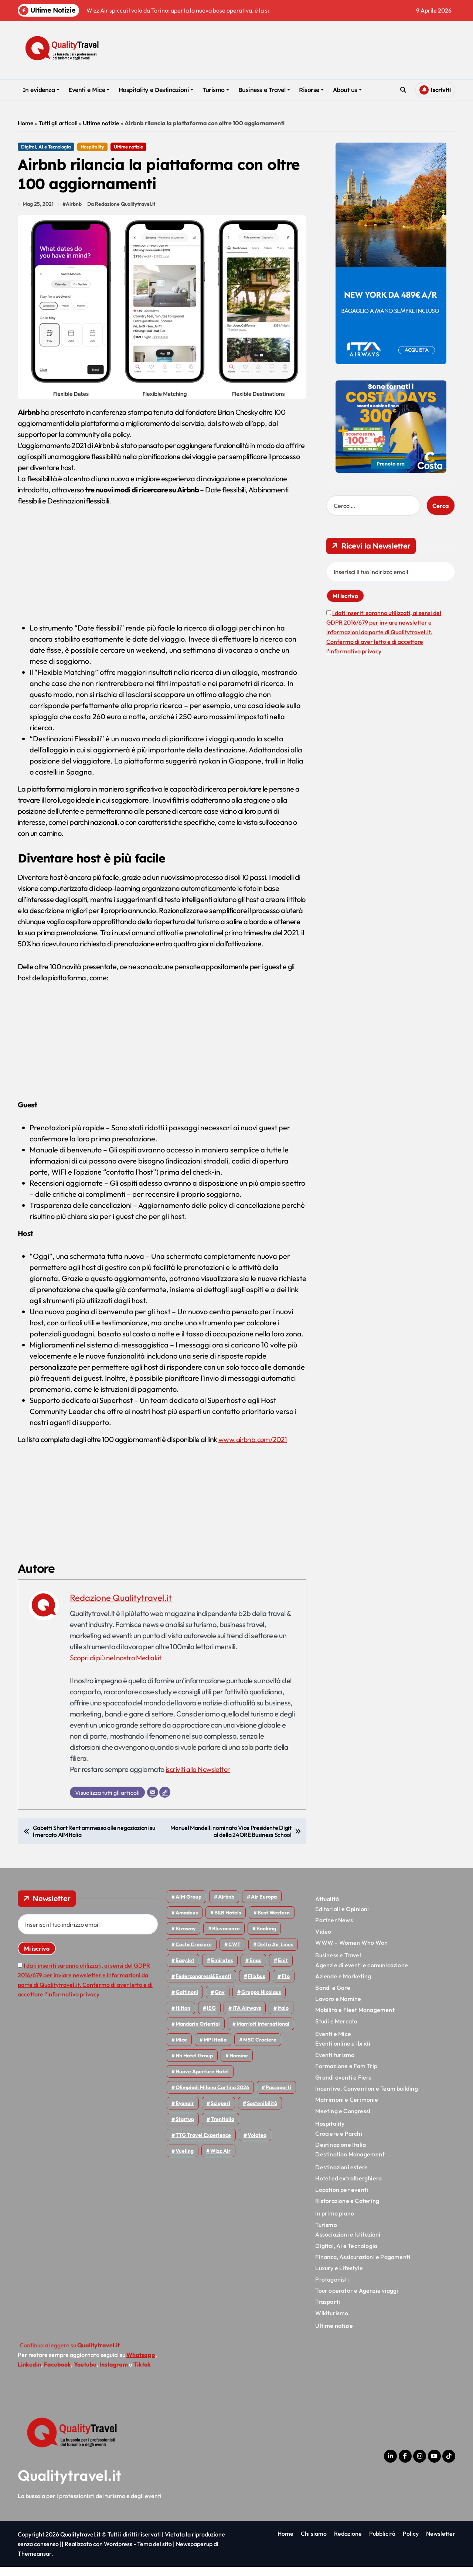 This screenshot has height=2576, width=473. I want to click on Vueling [Vueling (48 elementi)], so click(185, 2160).